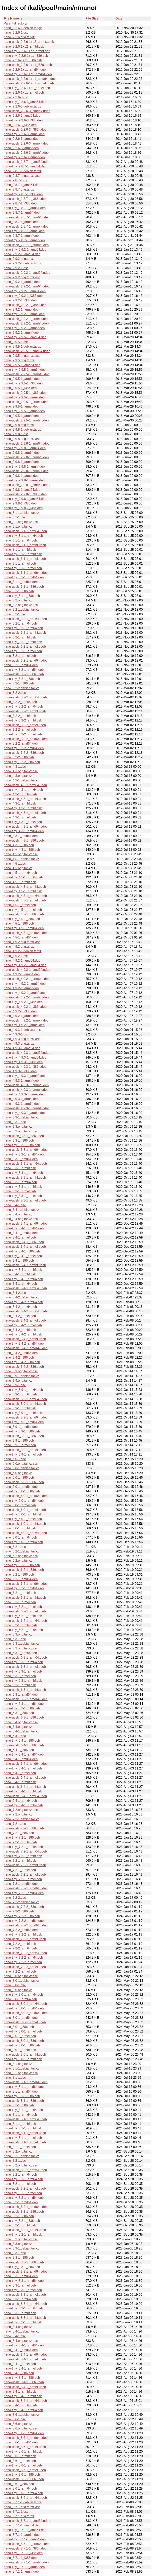 This screenshot has width=153, height=2576. What do you see at coordinates (30, 78) in the screenshot?
I see `nano-udeb_2.2.6-1+b1_amd64.udeb` at bounding box center [30, 78].